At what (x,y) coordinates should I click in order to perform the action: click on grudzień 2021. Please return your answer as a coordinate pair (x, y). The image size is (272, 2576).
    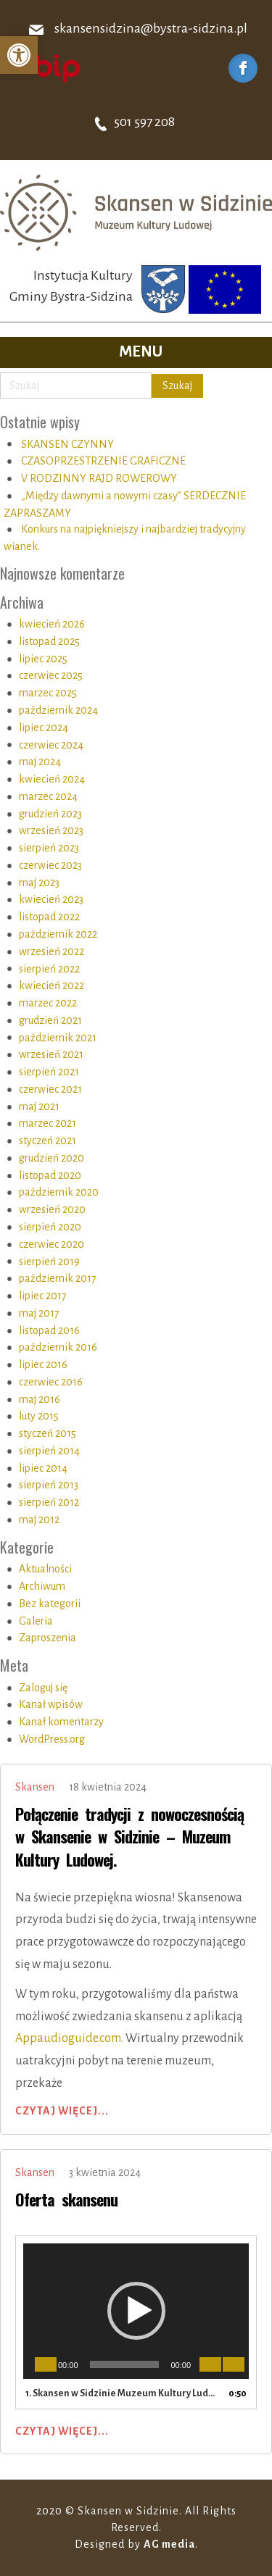
    Looking at the image, I should click on (50, 1020).